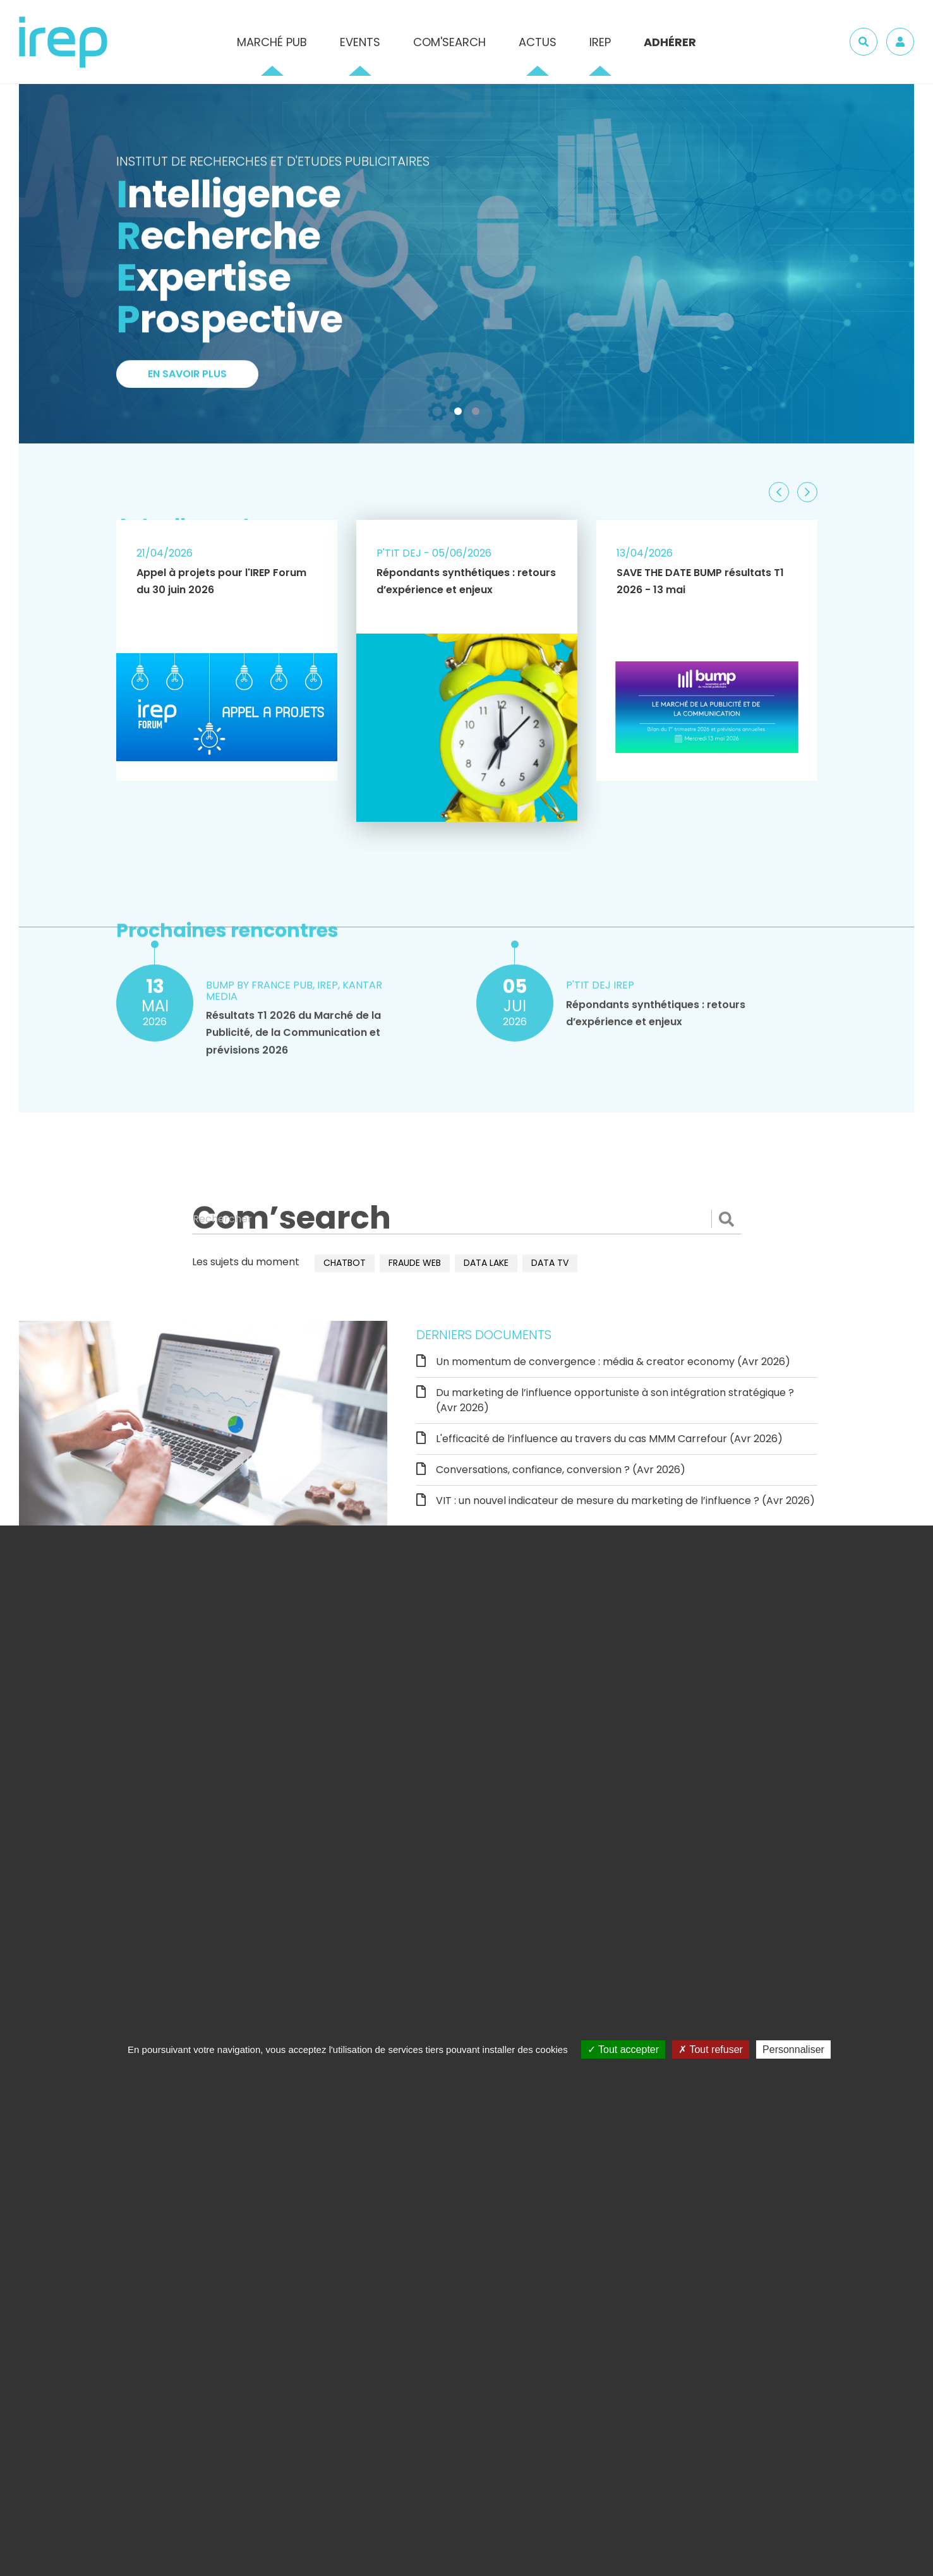 The image size is (933, 2576). Describe the element at coordinates (449, 42) in the screenshot. I see `Com'Search` at that location.